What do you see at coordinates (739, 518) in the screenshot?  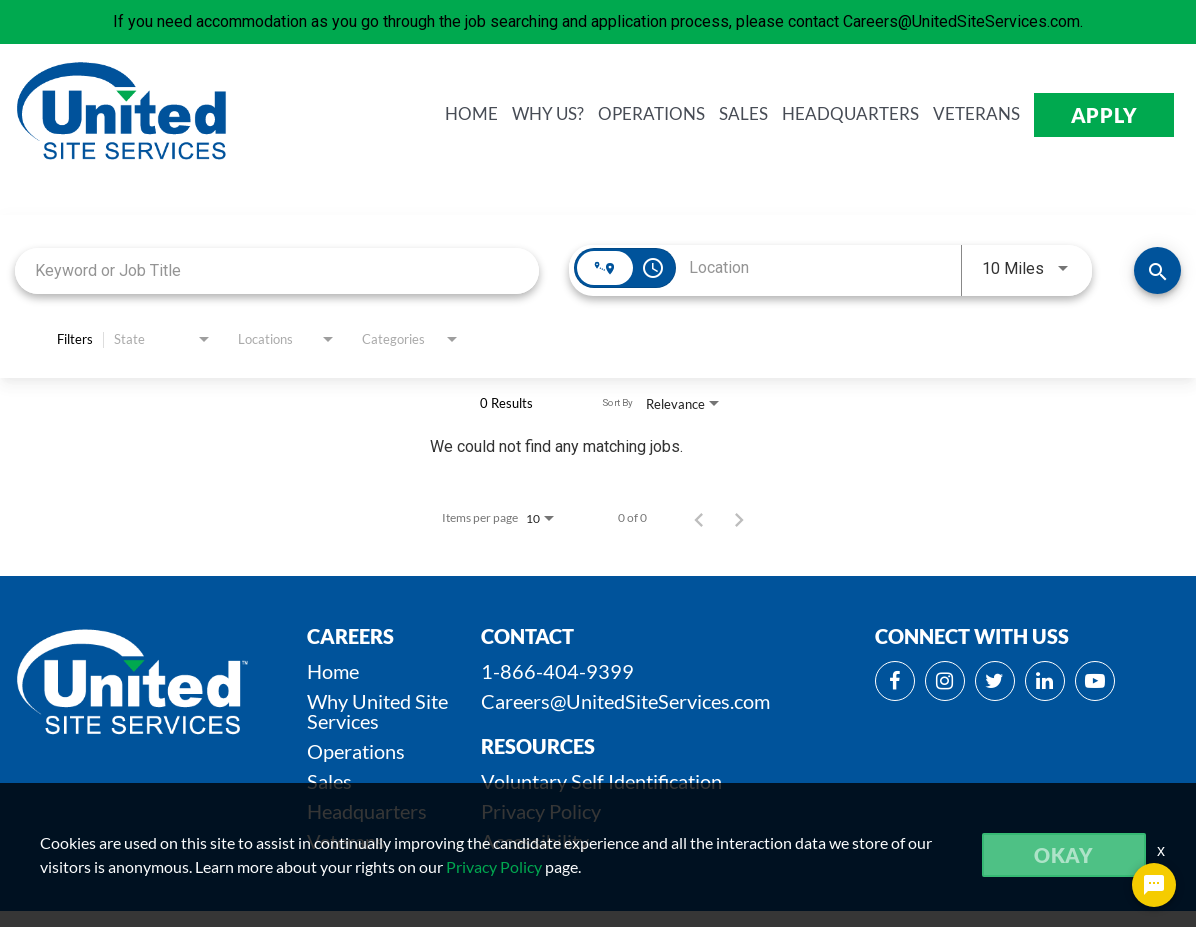 I see `[Next Page of Job Search Results]` at bounding box center [739, 518].